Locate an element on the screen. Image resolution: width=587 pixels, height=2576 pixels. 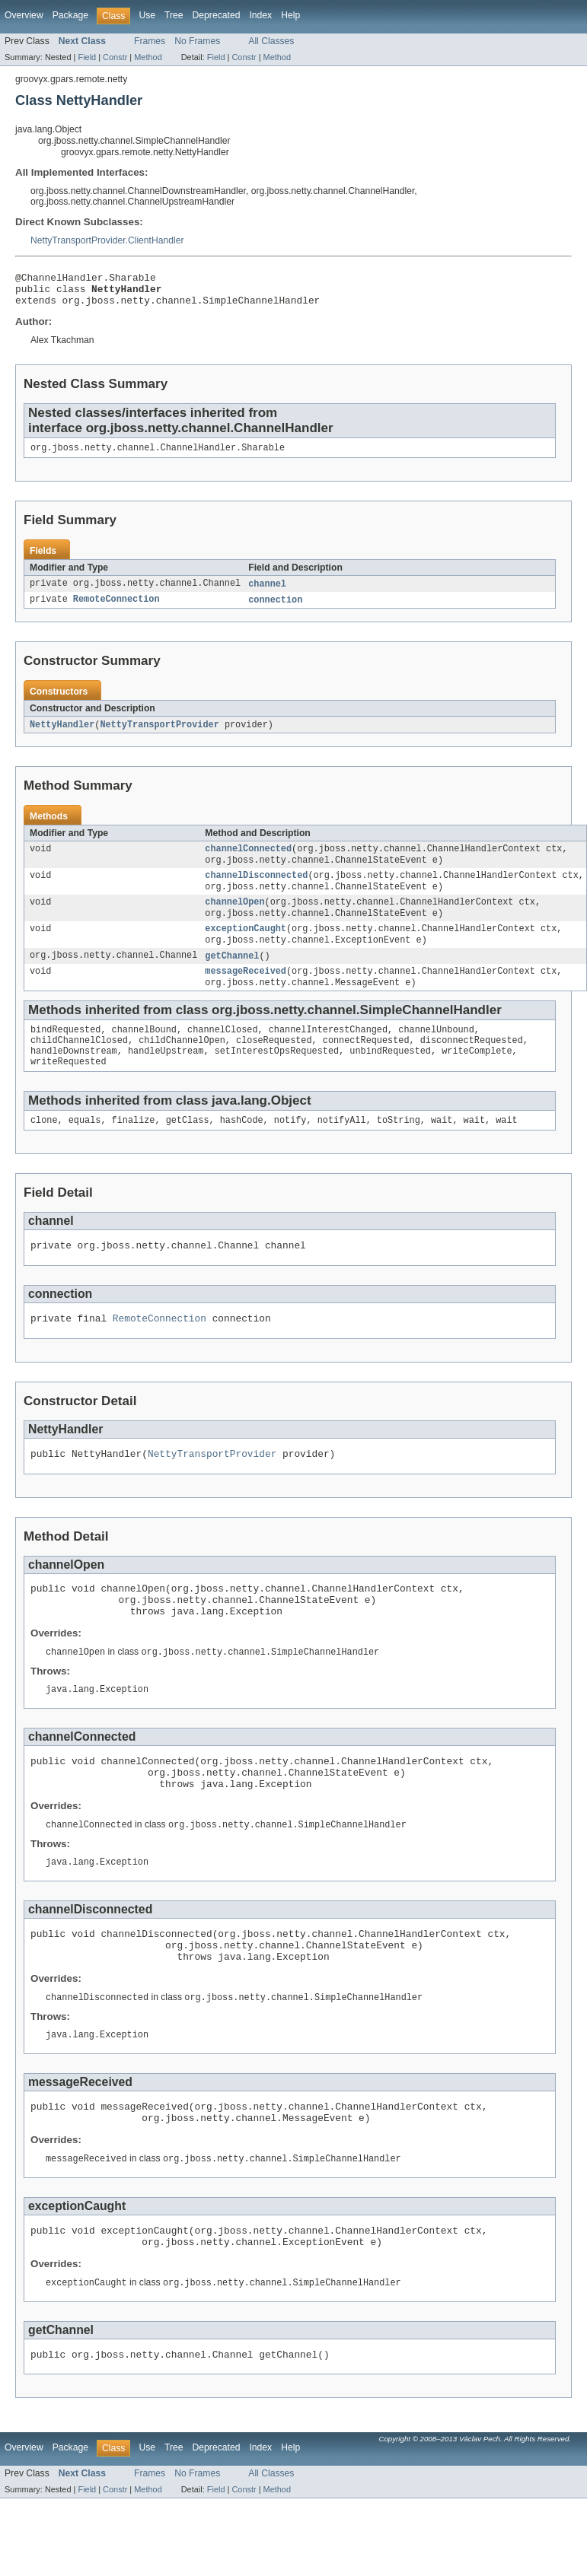
NettyTransportProvider.ClientHandler is located at coordinates (107, 240).